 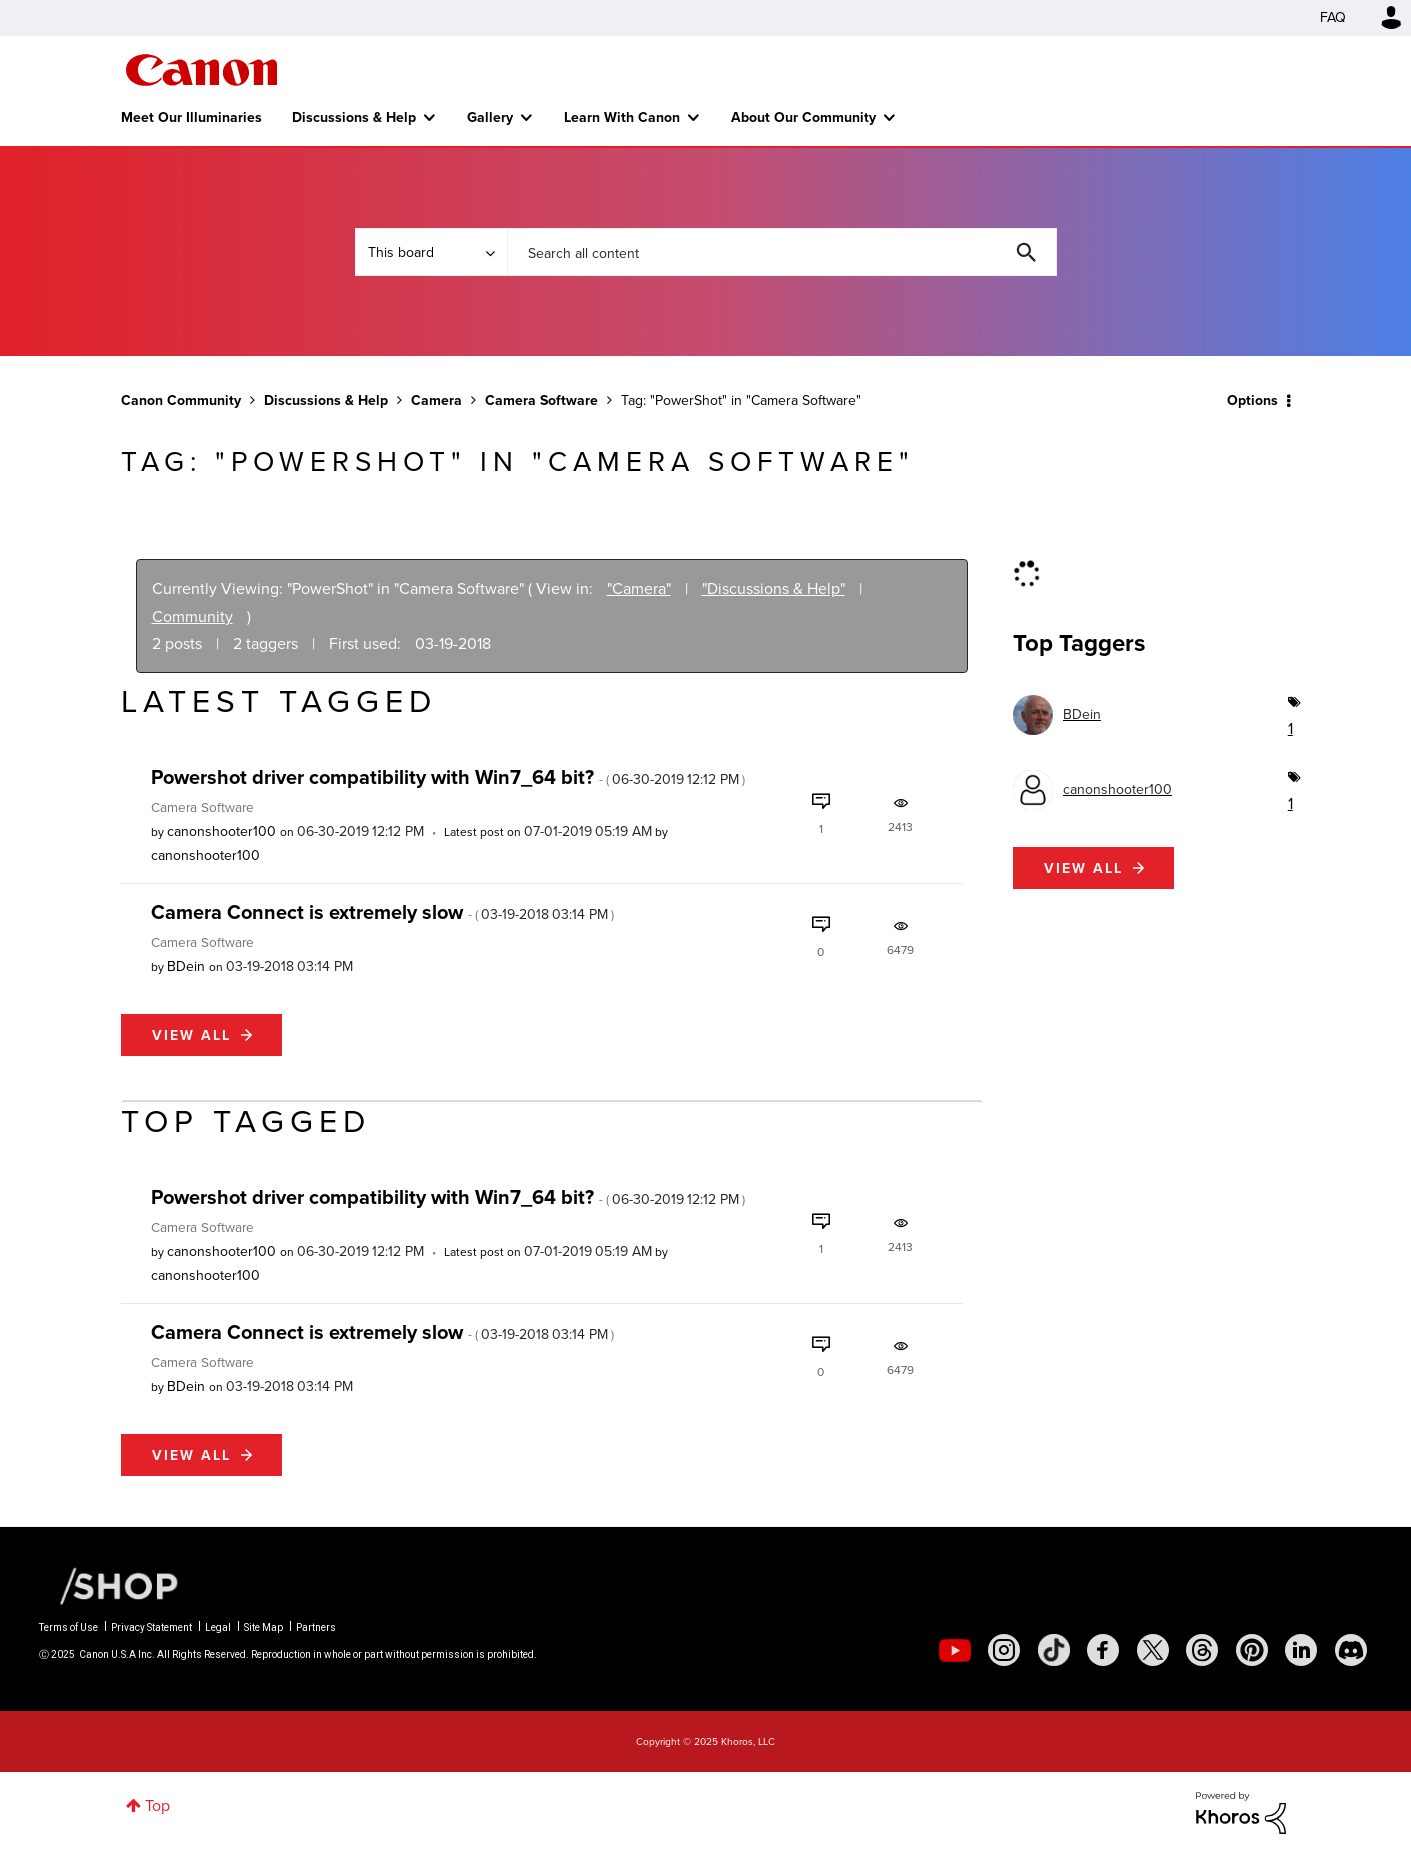 I want to click on [social-instagram], so click(x=1004, y=1650).